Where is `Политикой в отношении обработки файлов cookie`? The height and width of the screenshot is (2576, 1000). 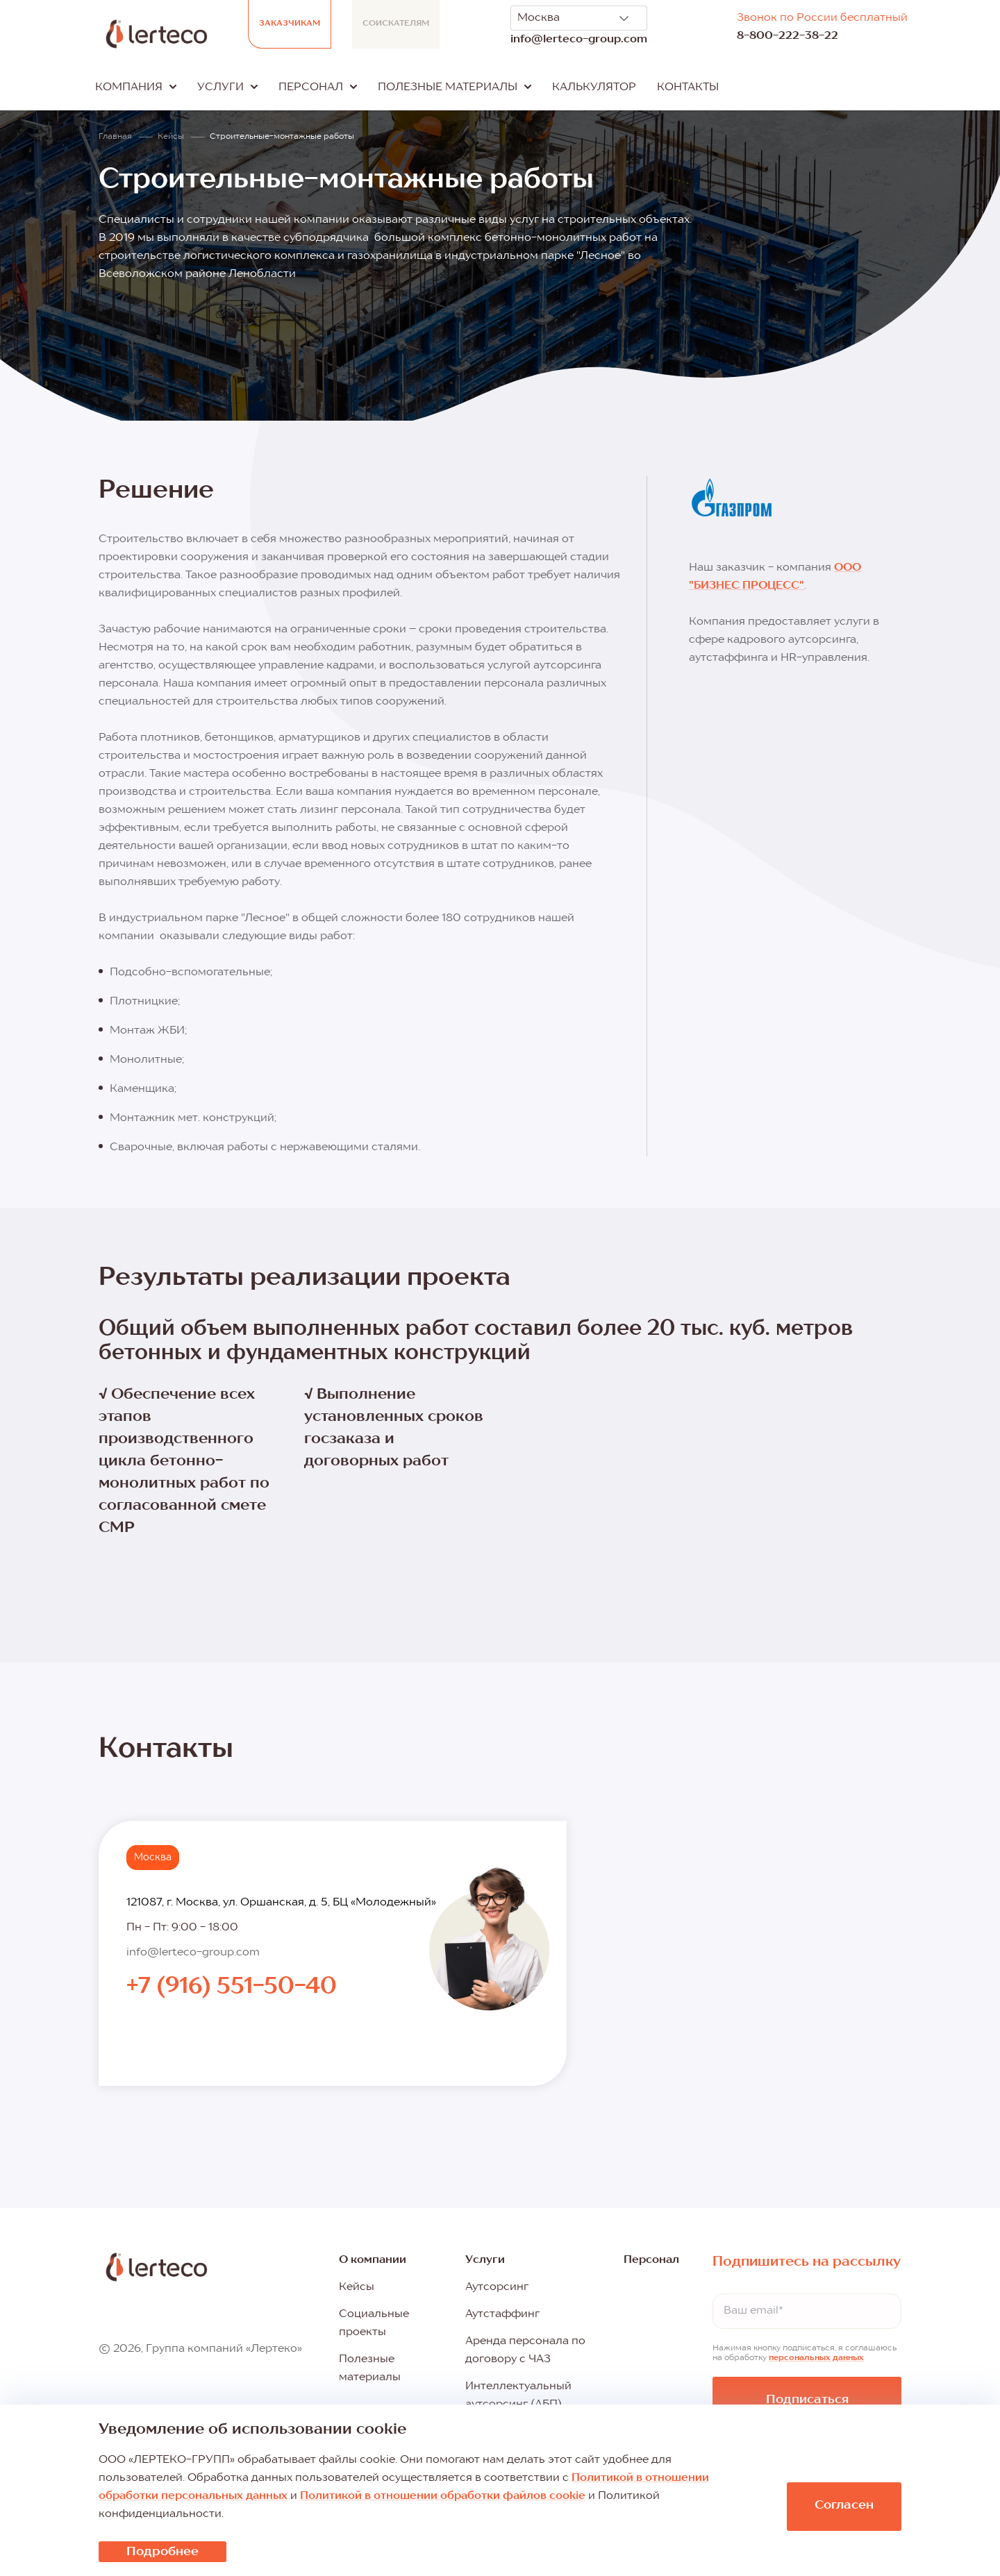 Политикой в отношении обработки файлов cookie is located at coordinates (442, 2496).